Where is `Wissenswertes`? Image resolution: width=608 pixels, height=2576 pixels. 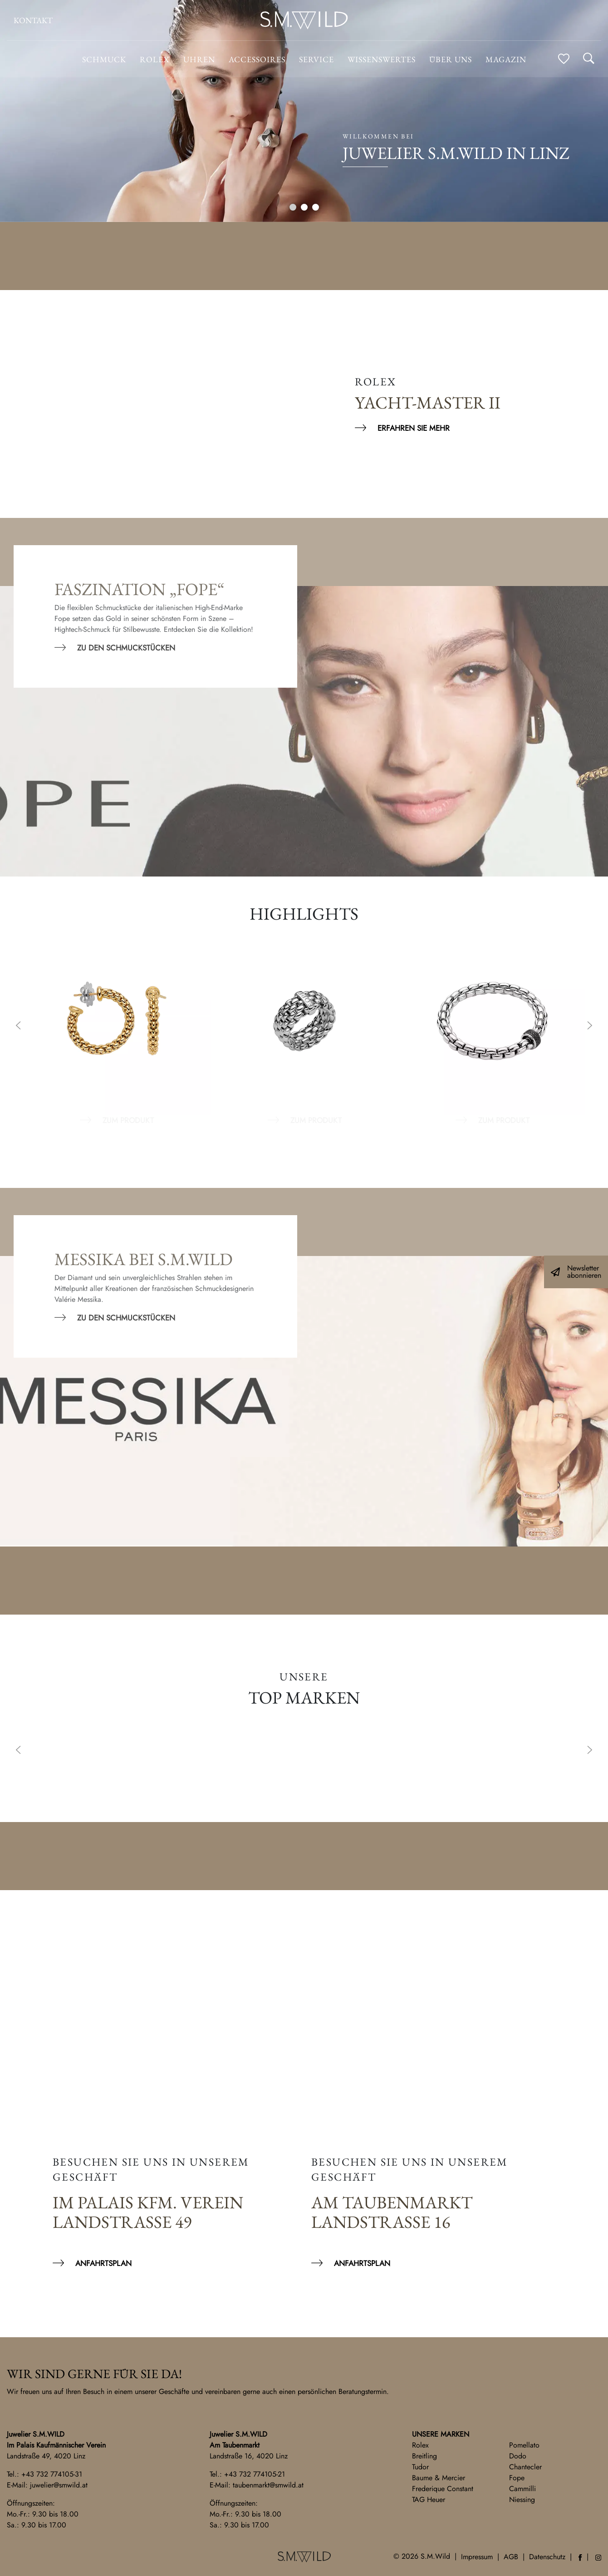
Wissenswertes is located at coordinates (382, 59).